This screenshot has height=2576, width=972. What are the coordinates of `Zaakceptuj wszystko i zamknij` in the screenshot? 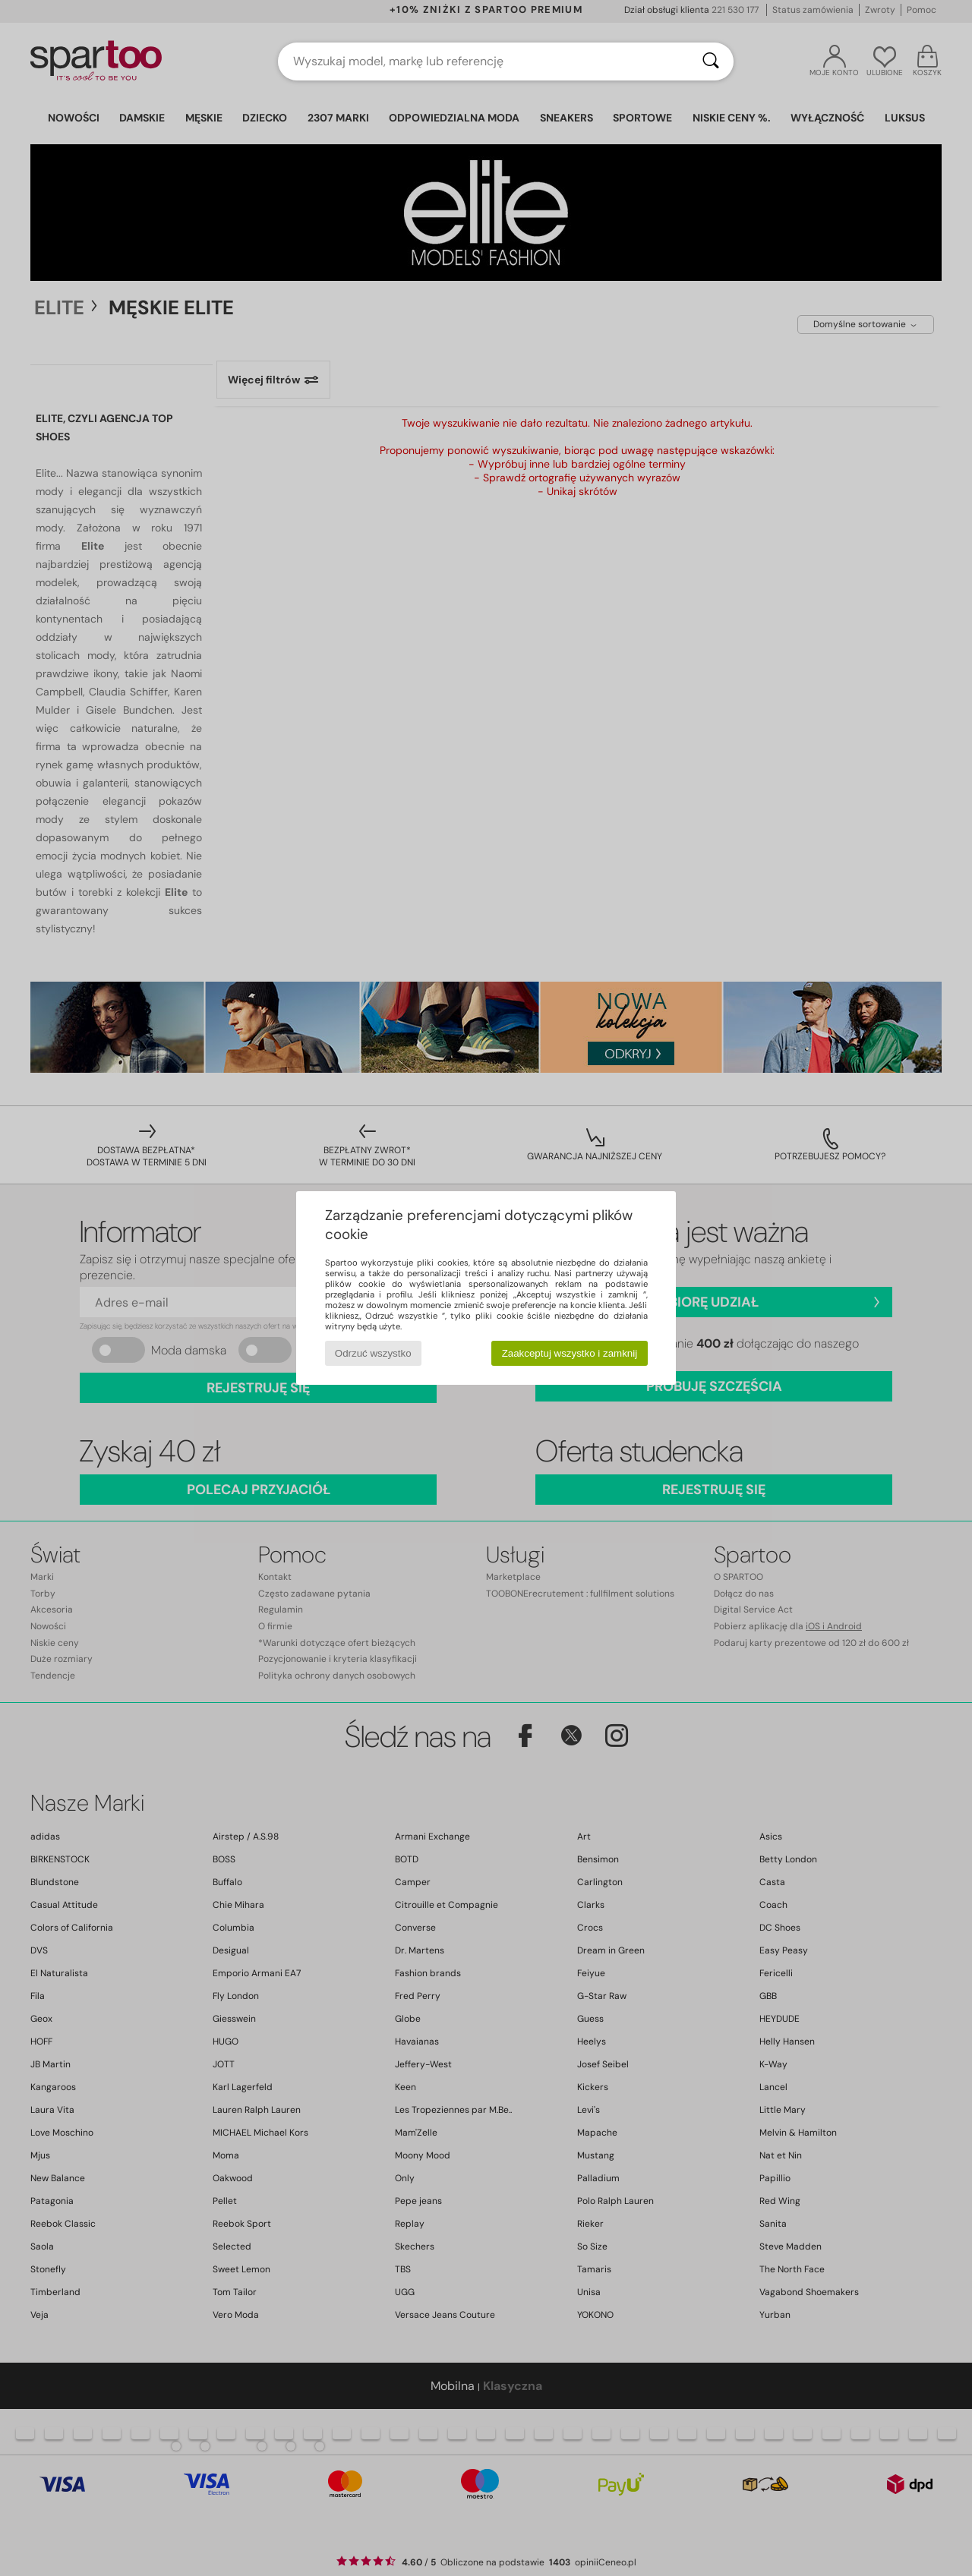 It's located at (570, 1353).